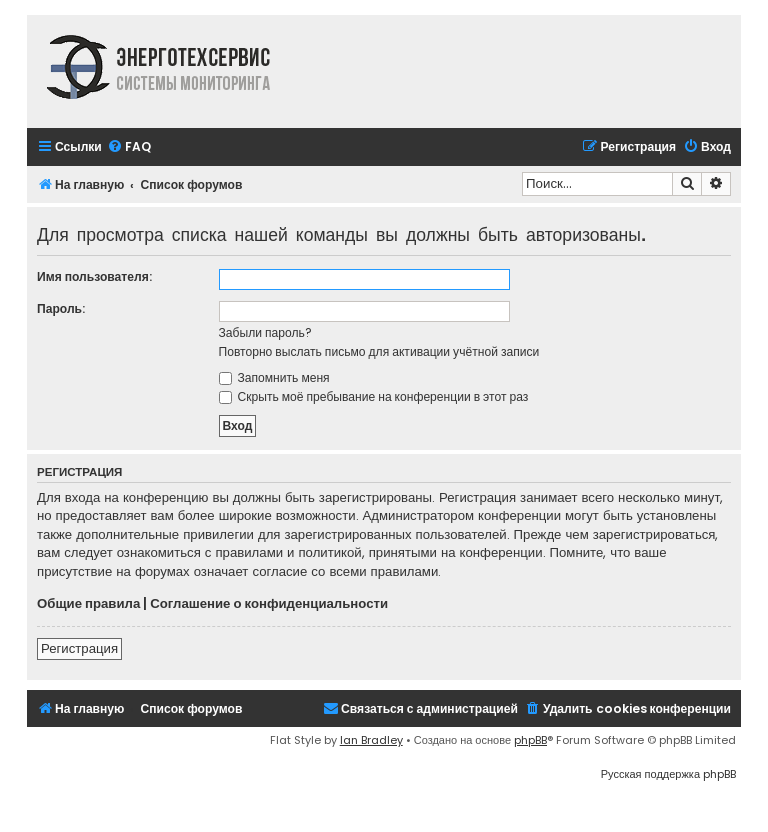 Image resolution: width=768 pixels, height=832 pixels. What do you see at coordinates (88, 604) in the screenshot?
I see `Общие правила` at bounding box center [88, 604].